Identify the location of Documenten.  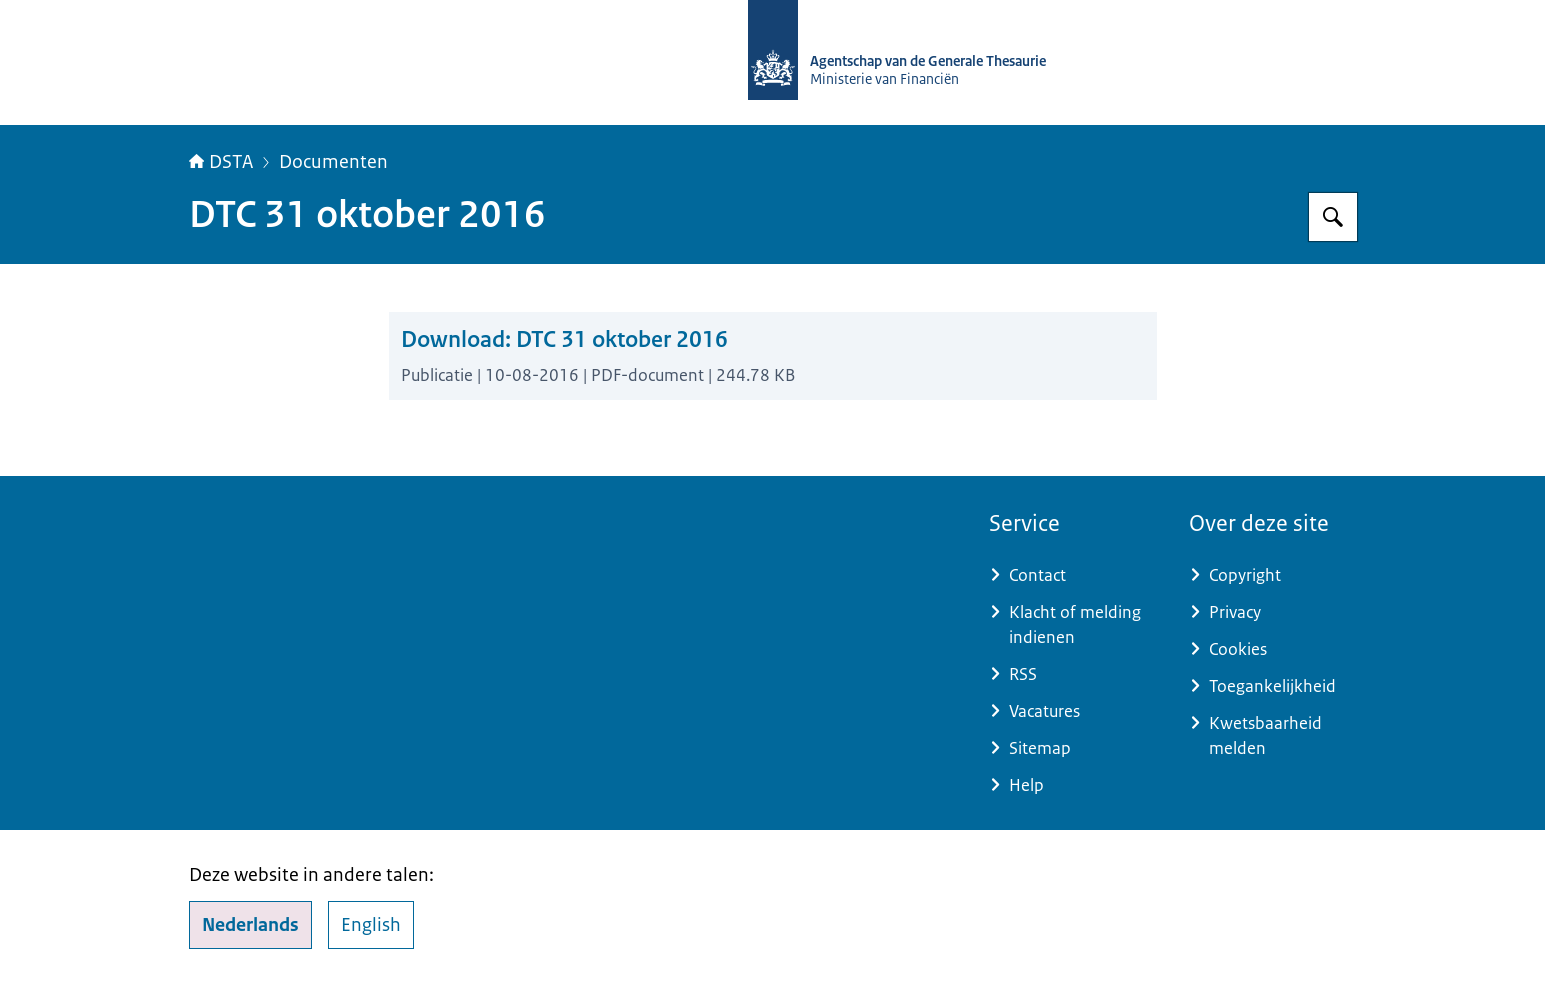
(333, 162).